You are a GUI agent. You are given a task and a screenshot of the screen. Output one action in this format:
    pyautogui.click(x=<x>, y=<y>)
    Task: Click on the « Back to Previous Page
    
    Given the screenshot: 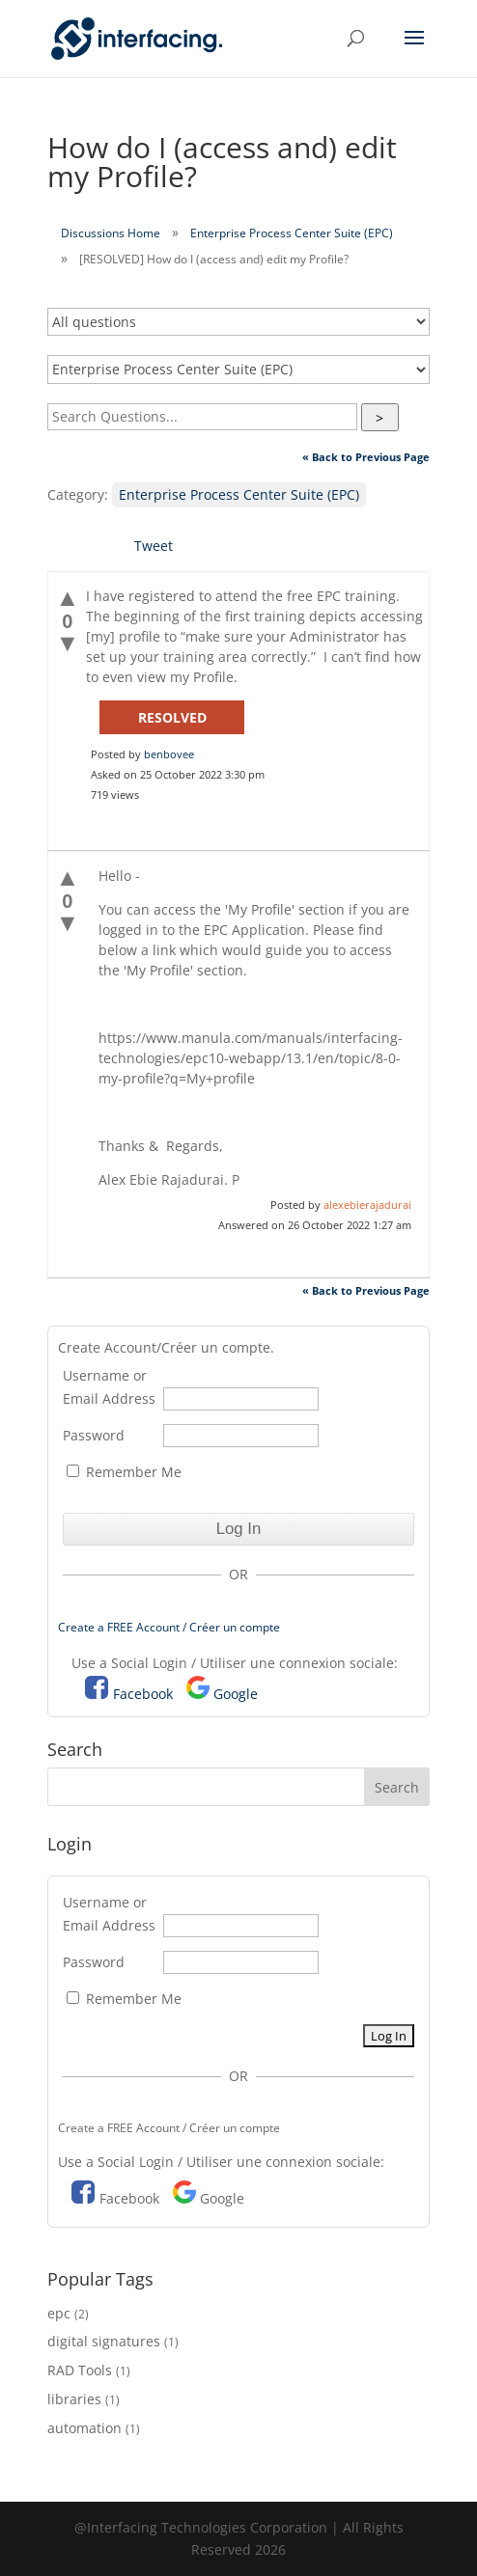 What is the action you would take?
    pyautogui.click(x=366, y=457)
    